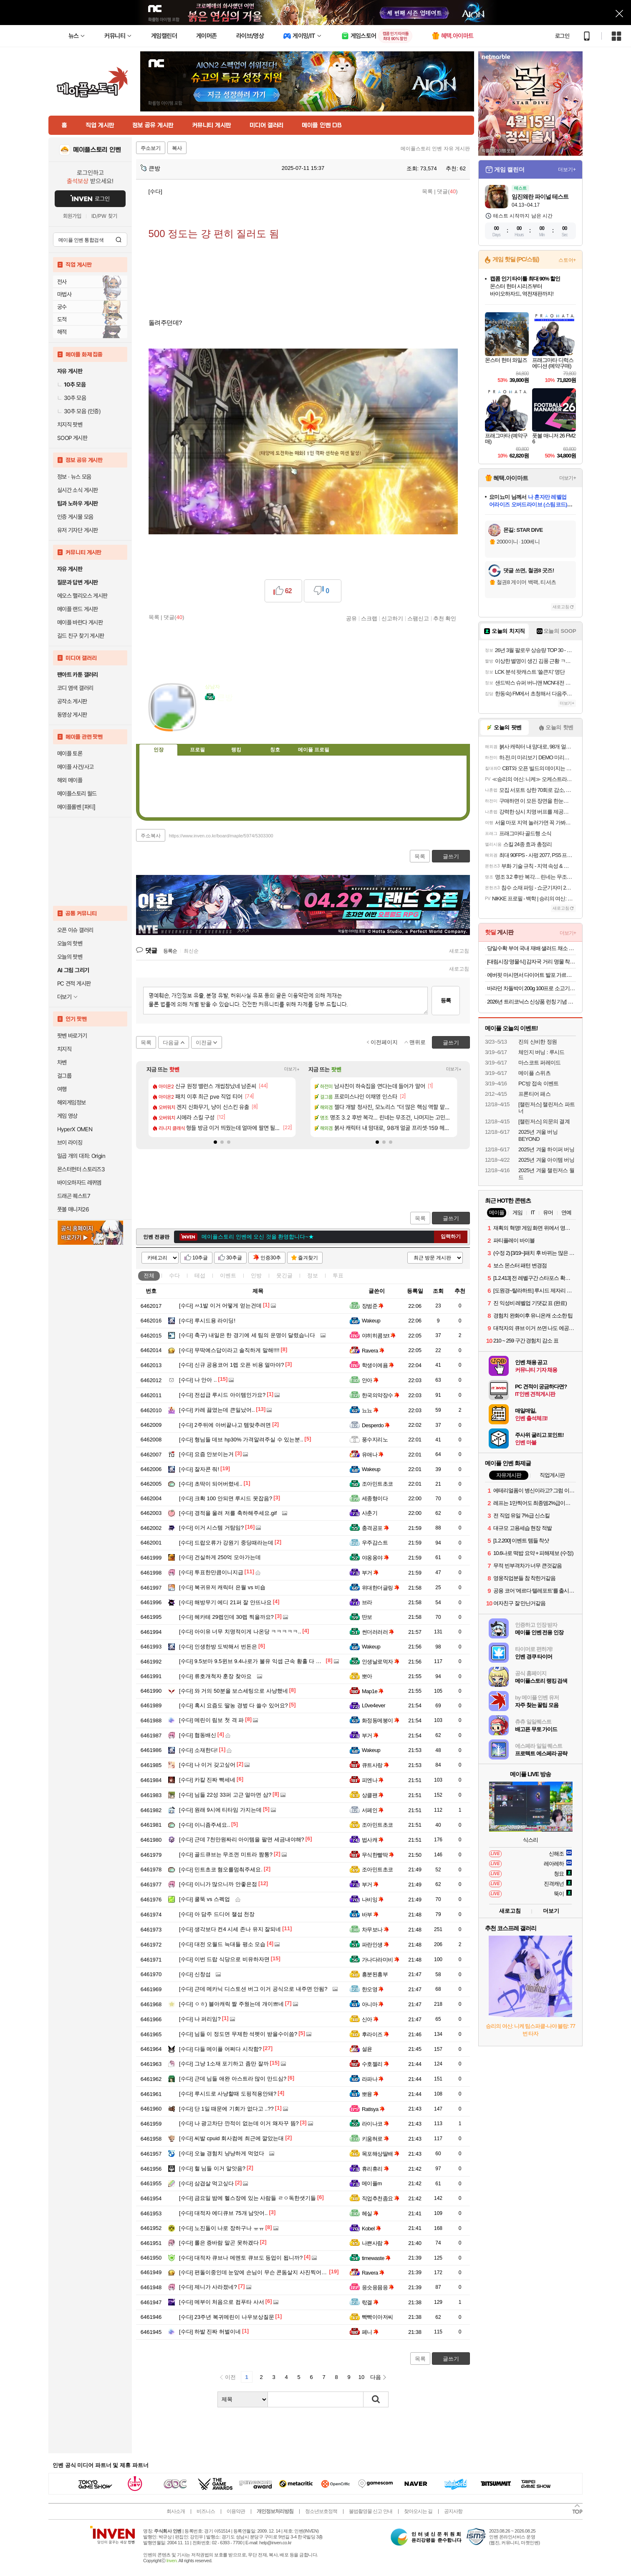 This screenshot has width=631, height=2576. I want to click on 해외 메이플, so click(69, 780).